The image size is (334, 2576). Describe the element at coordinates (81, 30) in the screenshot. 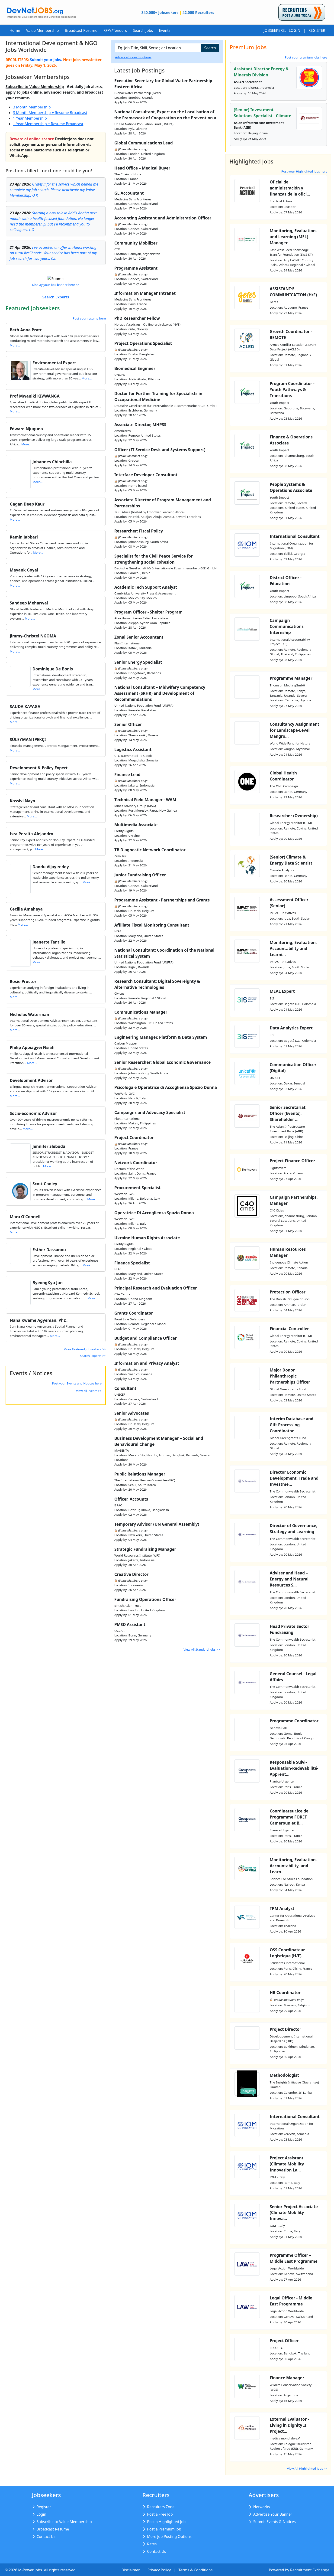

I see `Broadcast Resume` at that location.